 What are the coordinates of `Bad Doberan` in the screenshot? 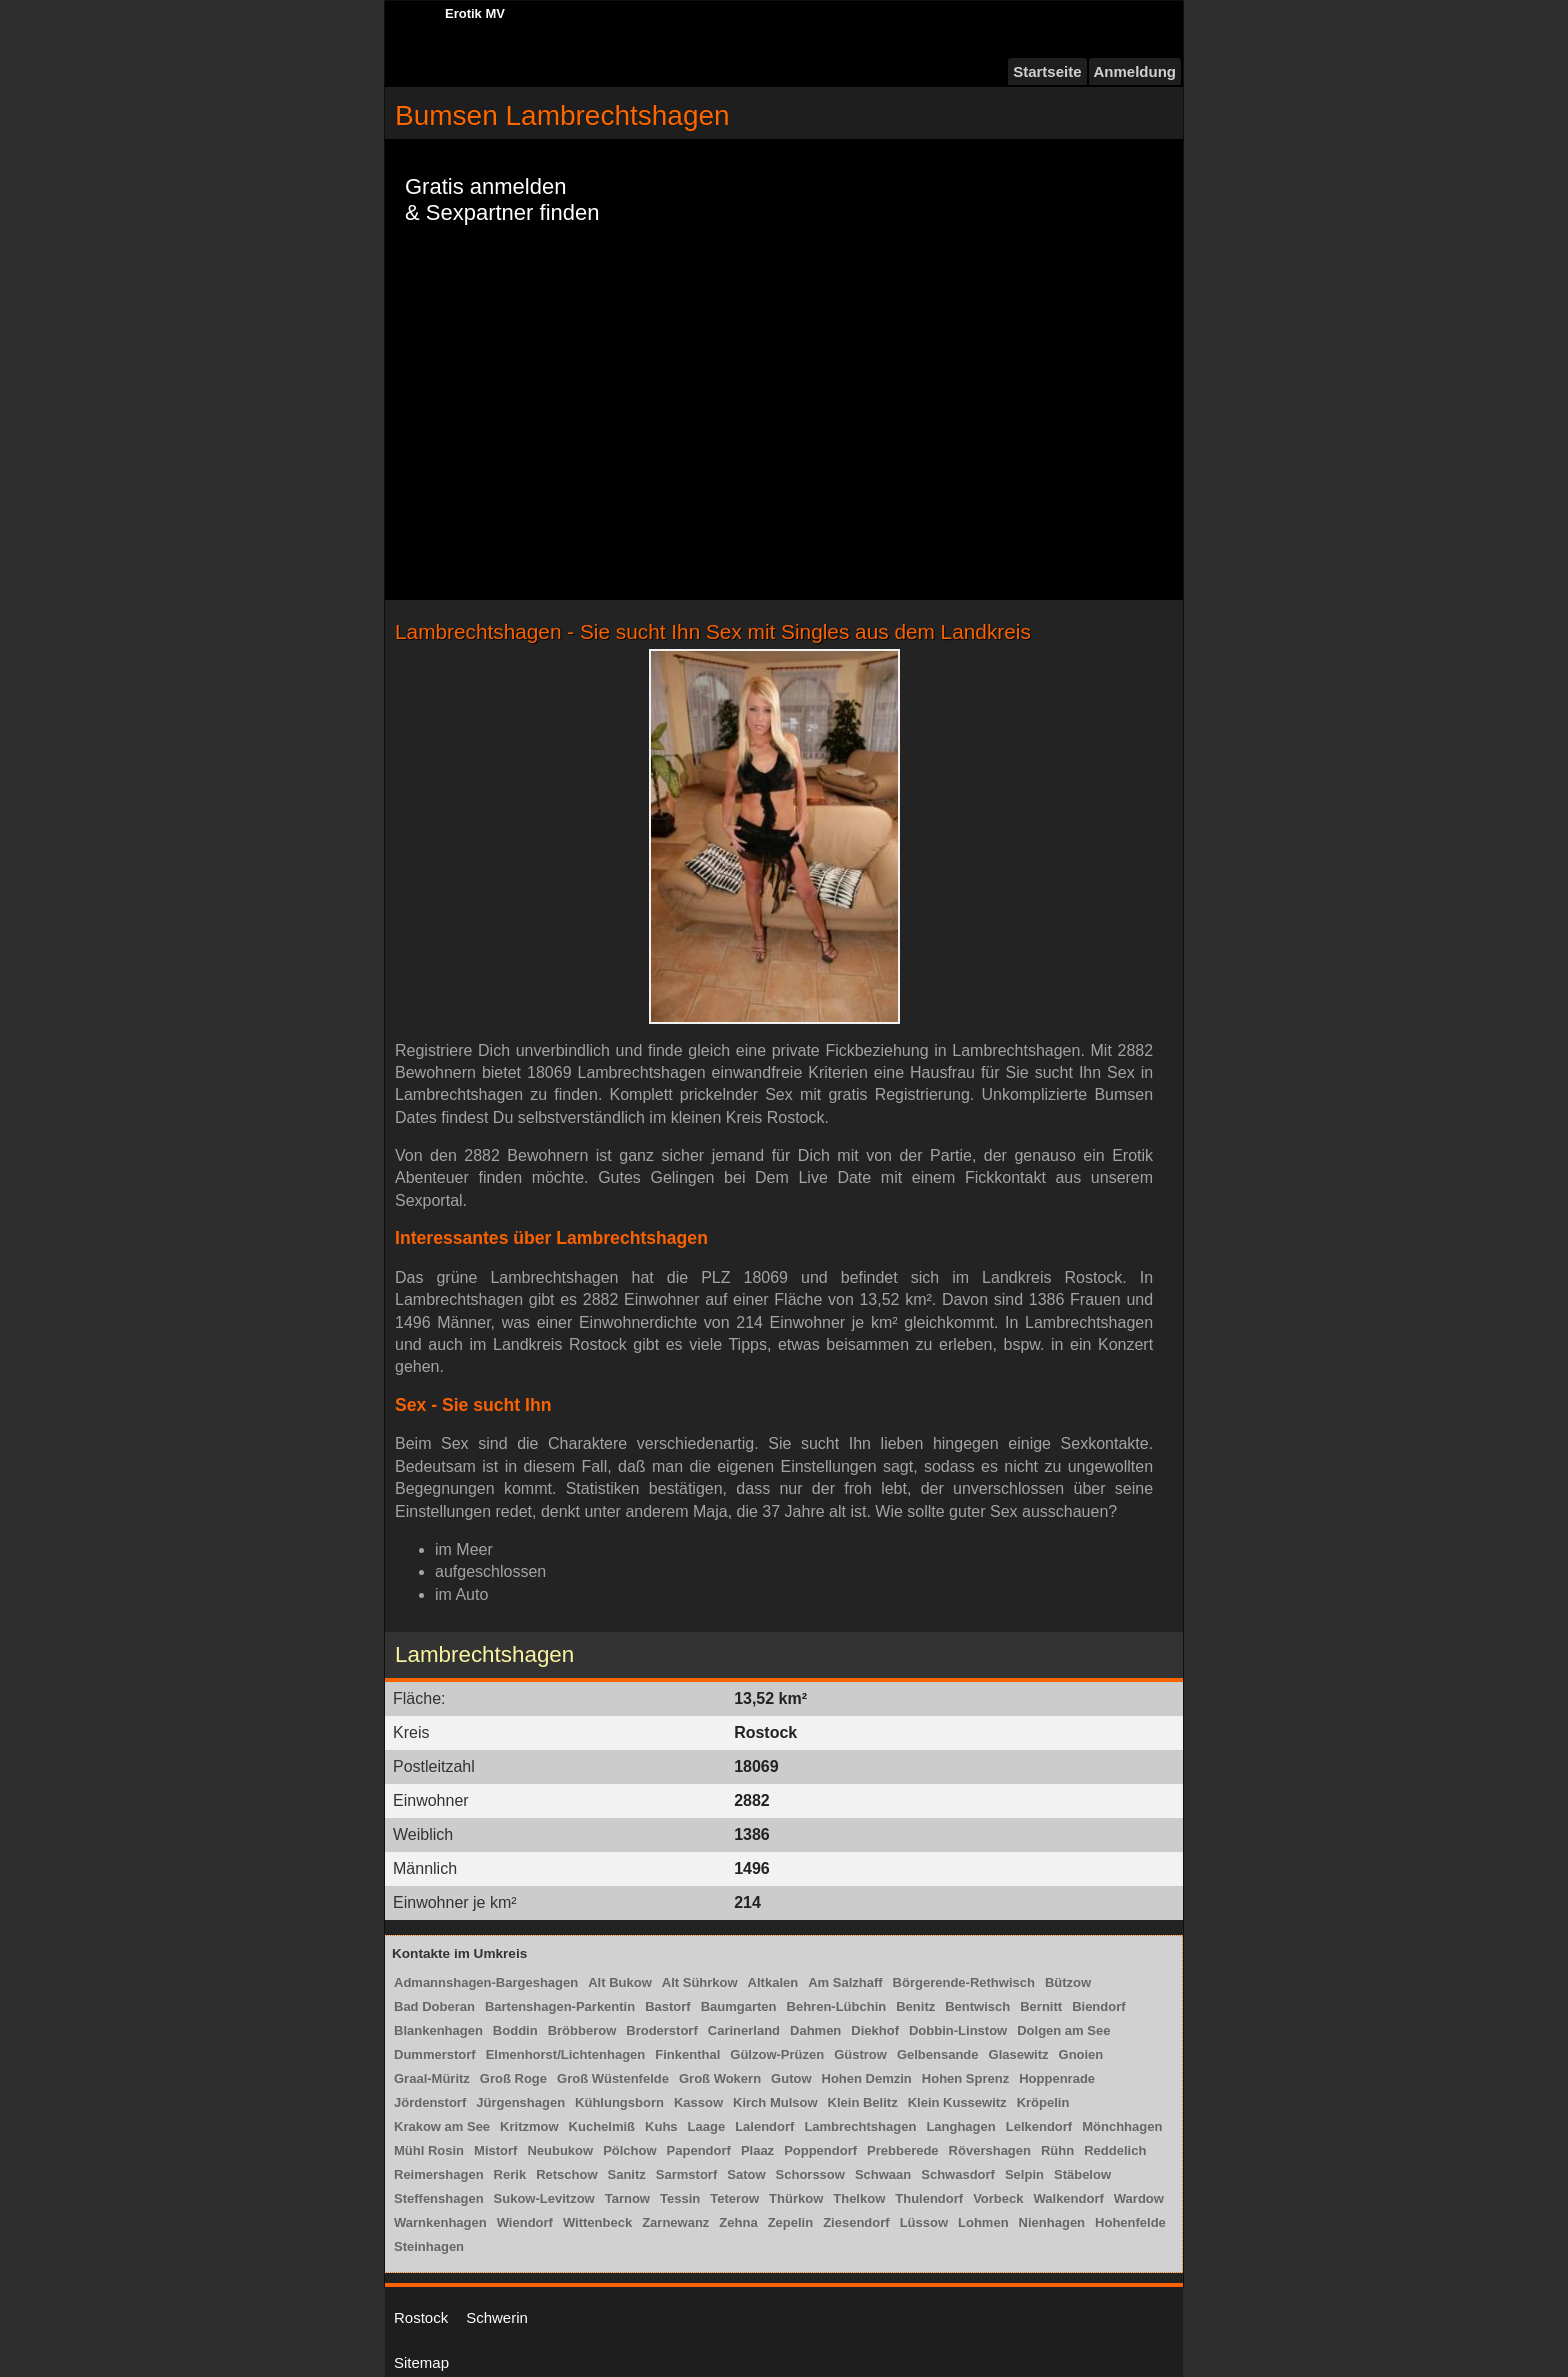 It's located at (434, 2006).